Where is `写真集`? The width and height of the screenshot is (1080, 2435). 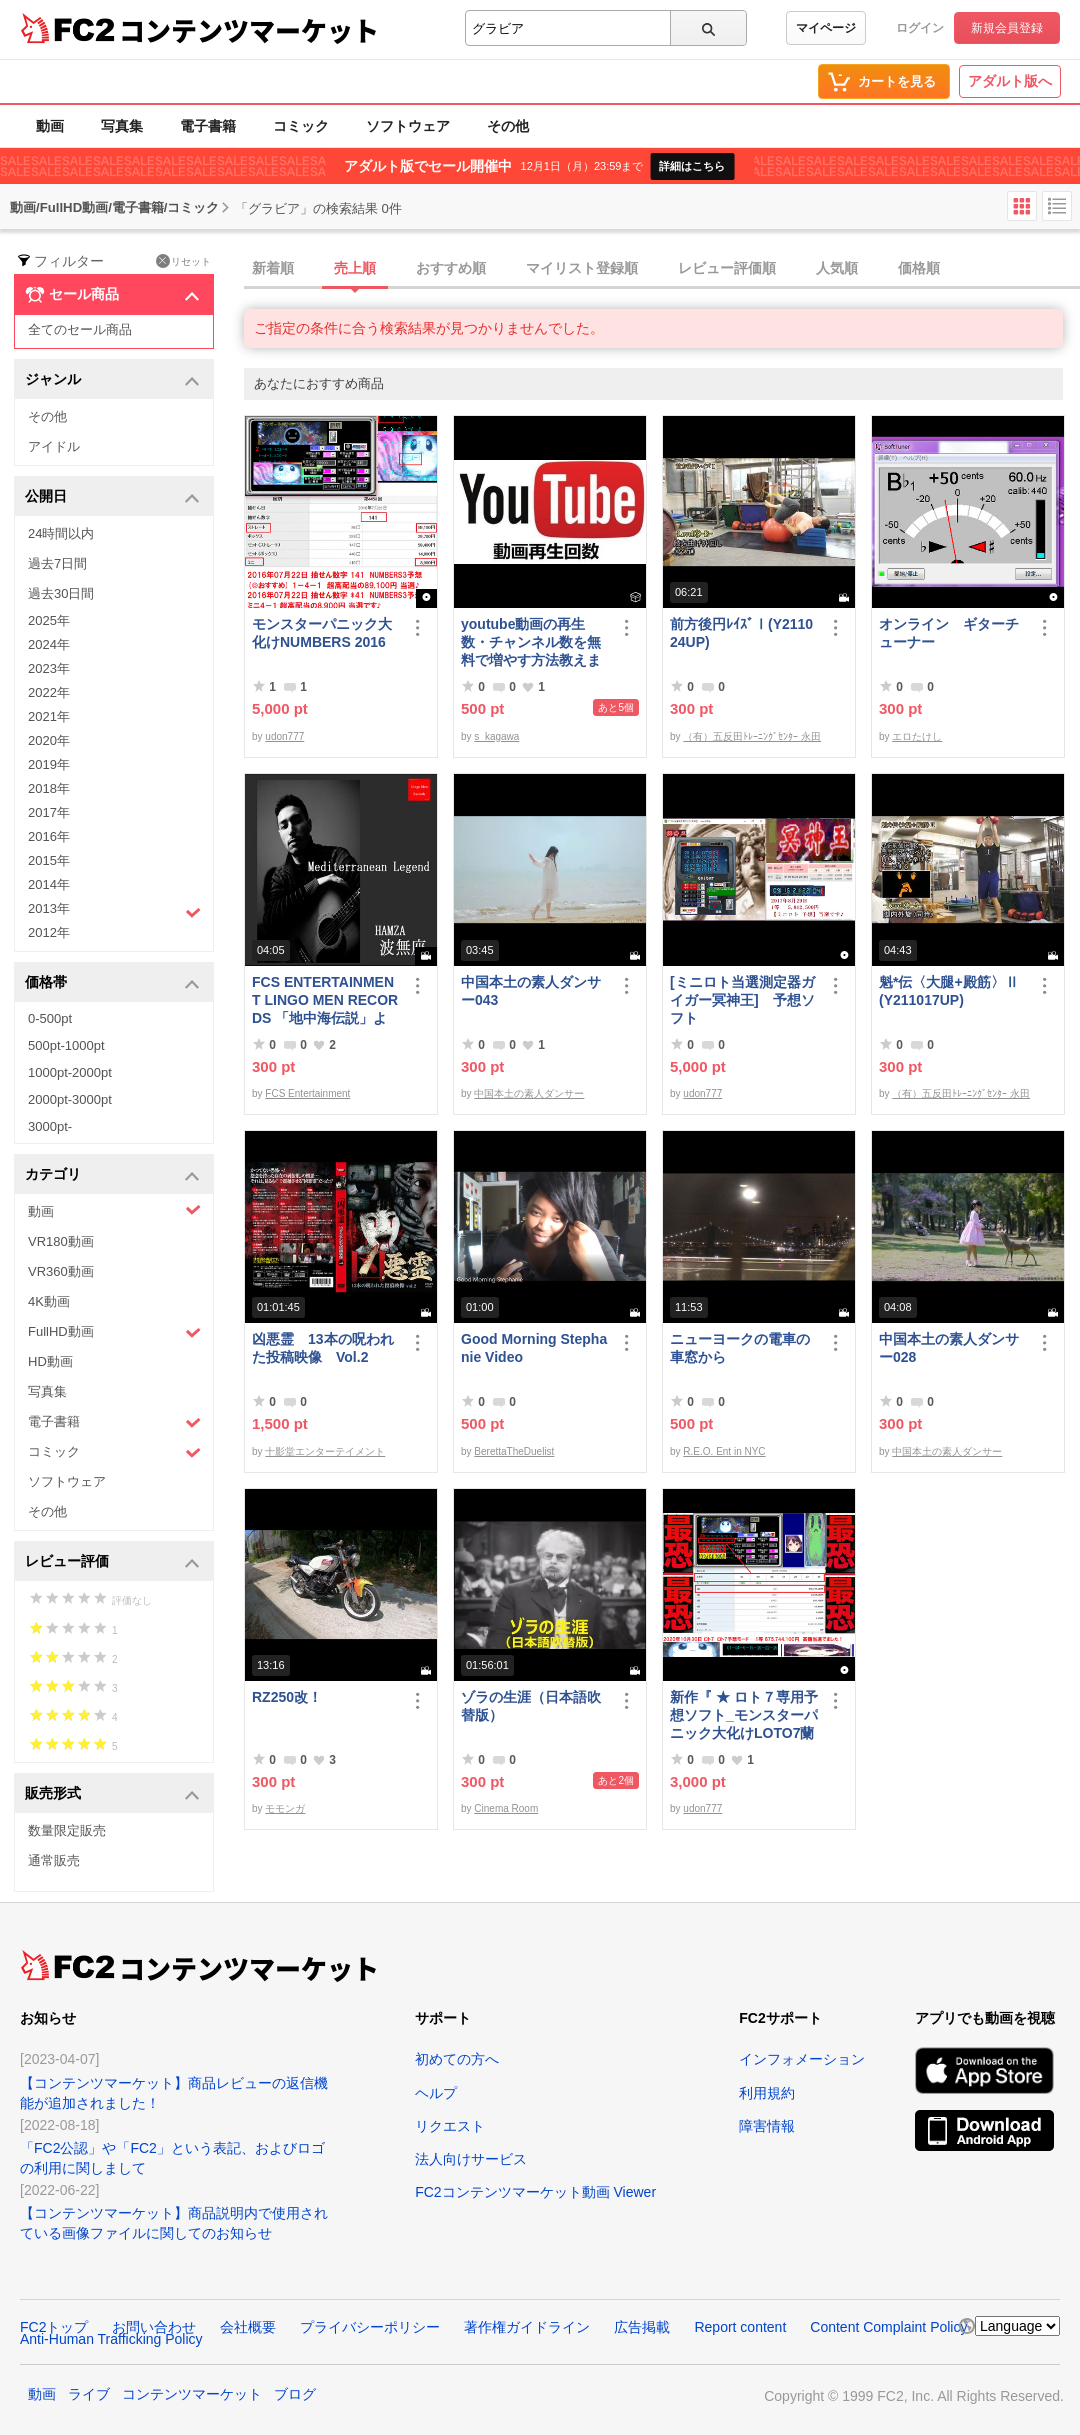
写真集 is located at coordinates (122, 126).